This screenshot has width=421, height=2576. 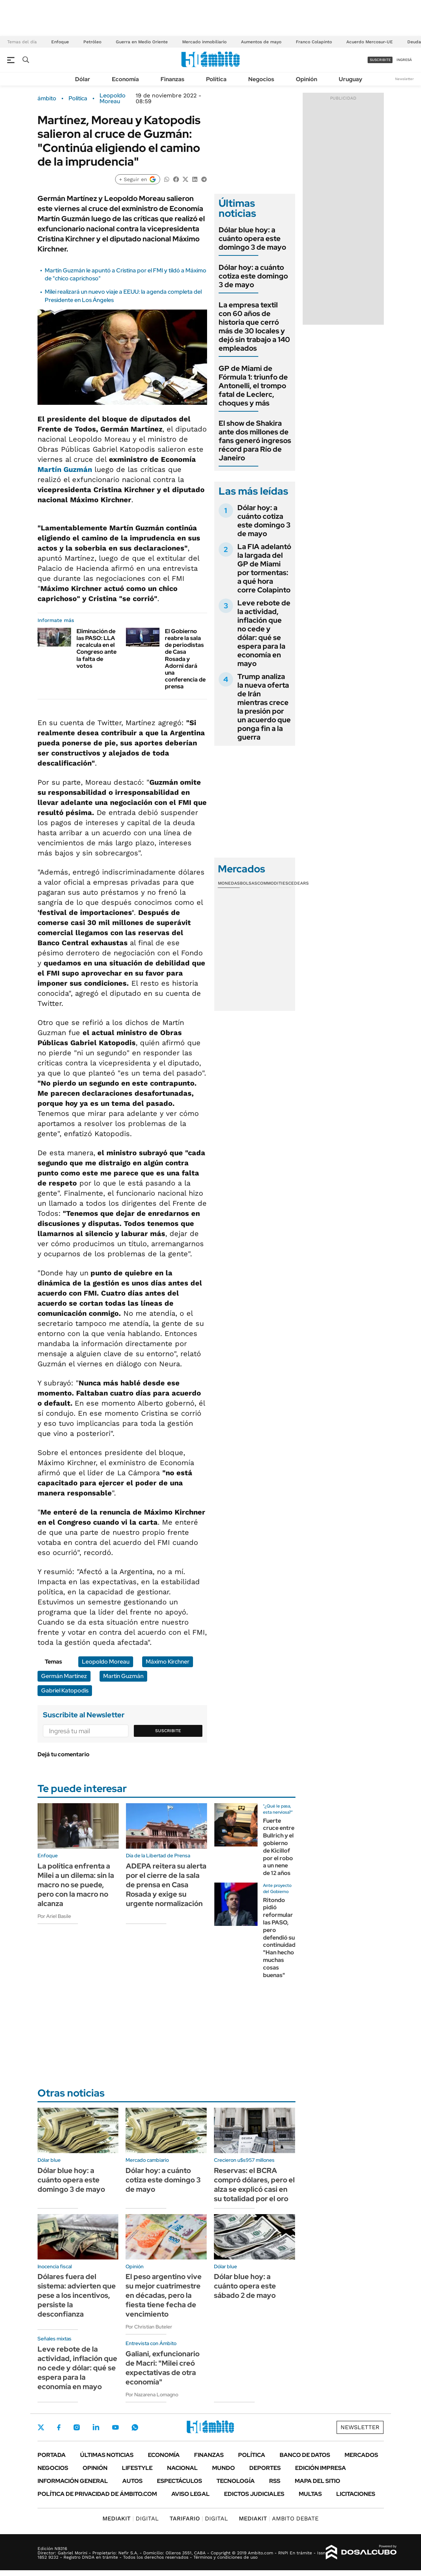 What do you see at coordinates (274, 2481) in the screenshot?
I see `Rss` at bounding box center [274, 2481].